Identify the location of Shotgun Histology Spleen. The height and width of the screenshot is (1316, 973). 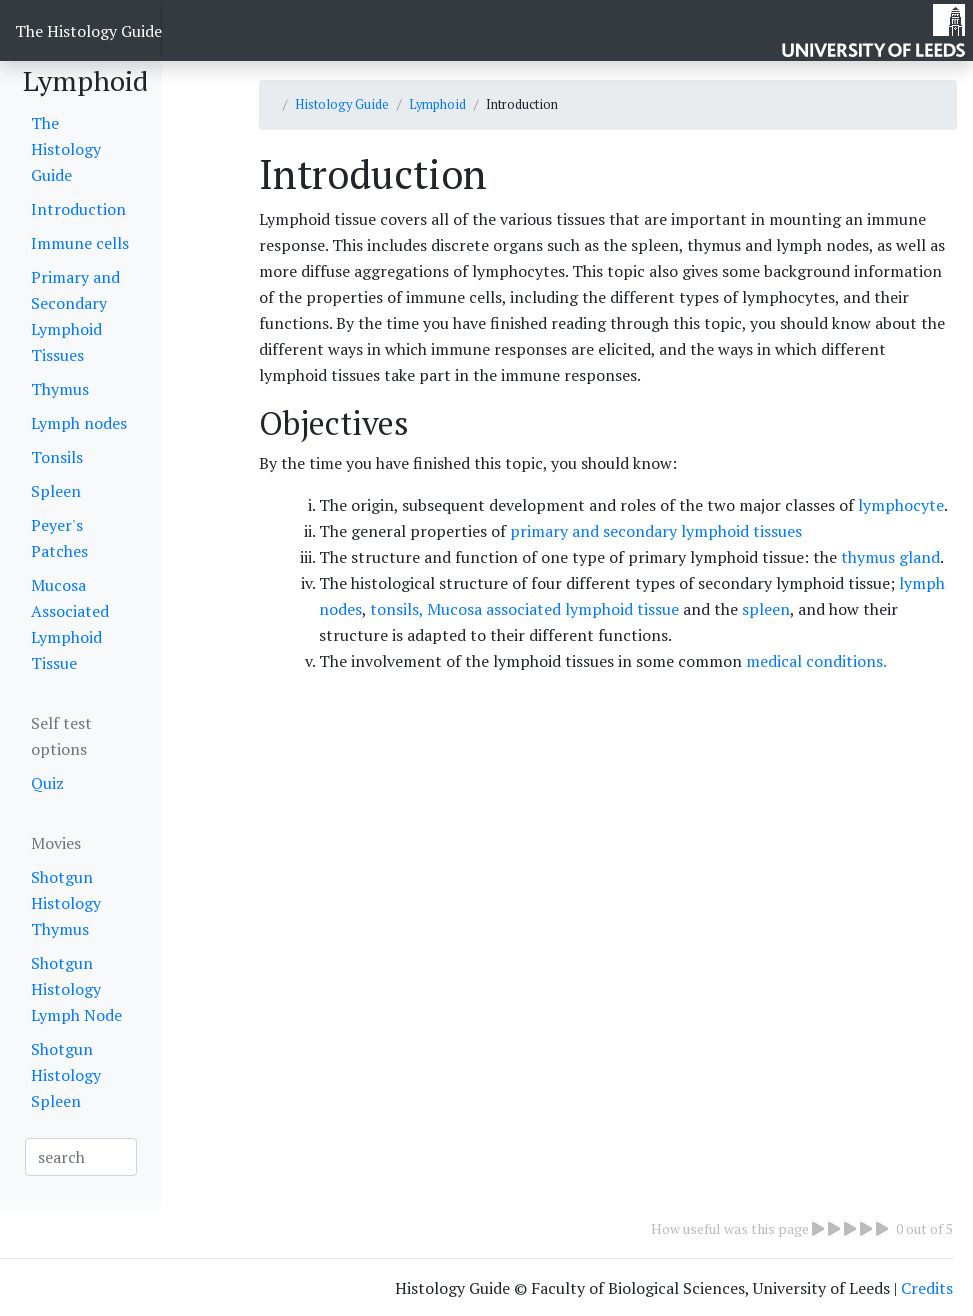
(66, 1075).